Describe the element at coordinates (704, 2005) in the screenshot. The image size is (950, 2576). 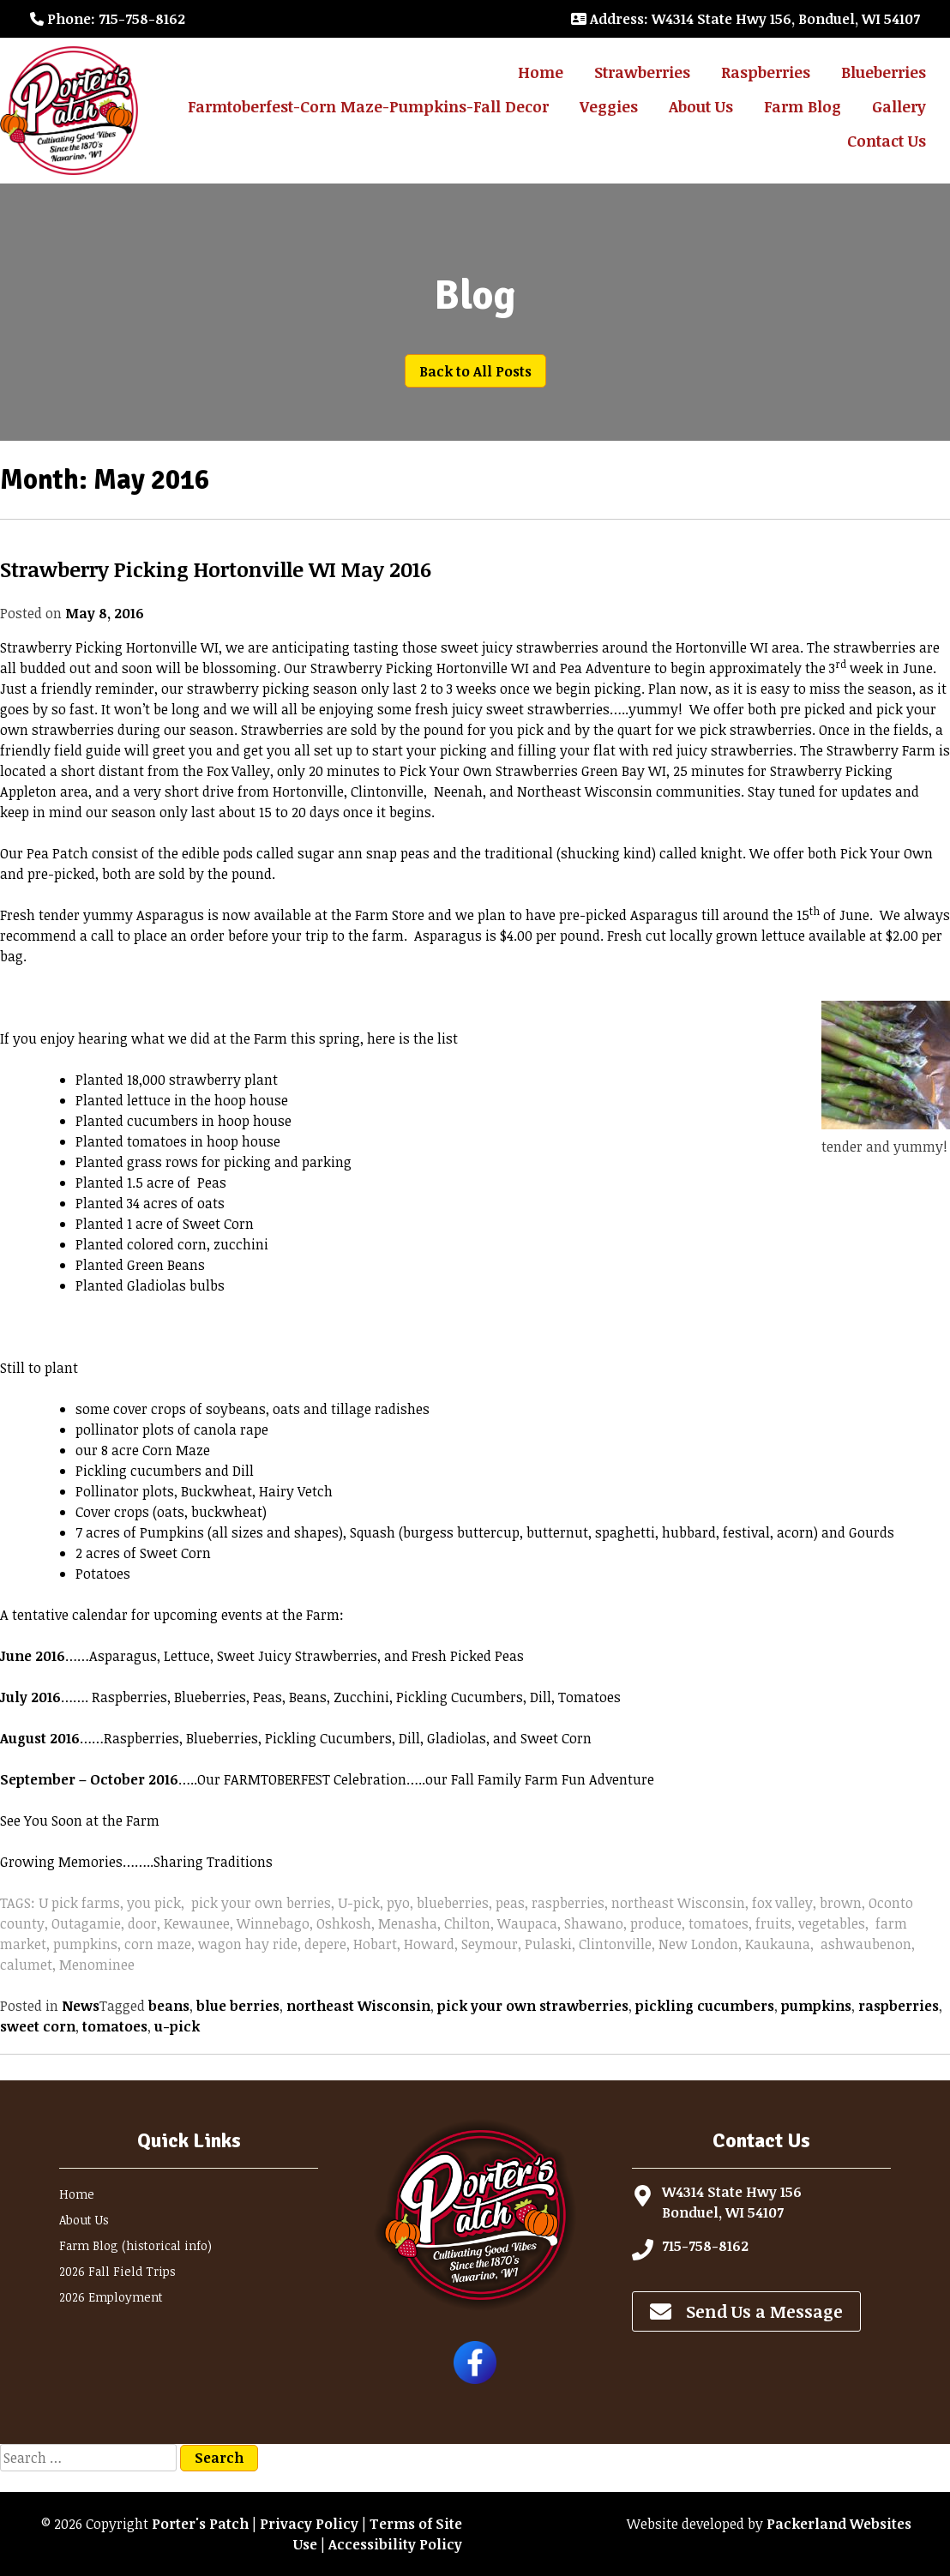
I see `pickling cucumbers` at that location.